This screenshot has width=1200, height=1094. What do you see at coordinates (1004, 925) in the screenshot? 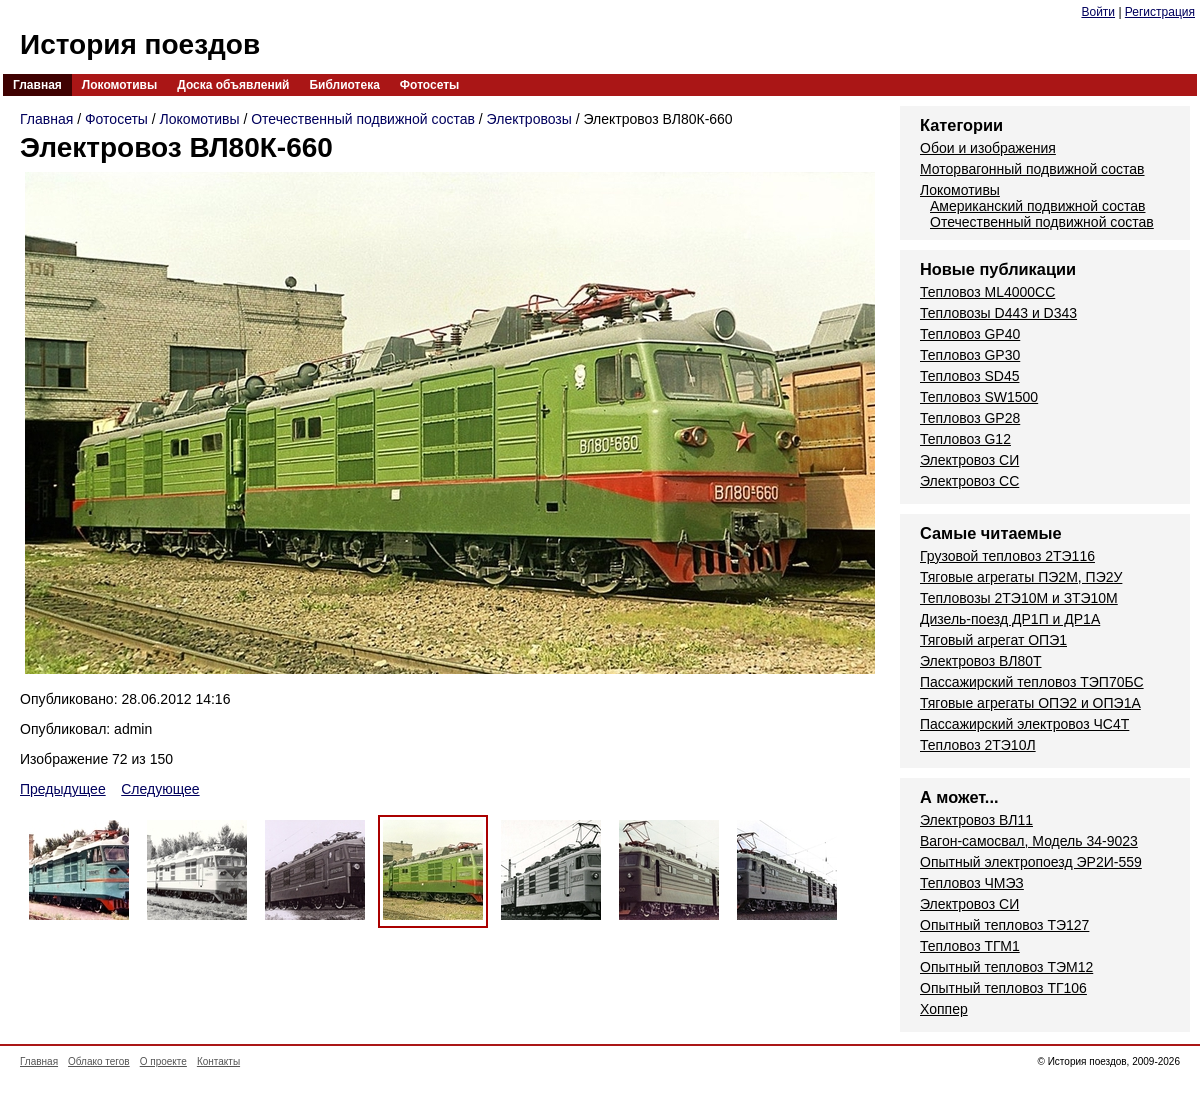
I see `Опытный тепловоз ТЭ127` at bounding box center [1004, 925].